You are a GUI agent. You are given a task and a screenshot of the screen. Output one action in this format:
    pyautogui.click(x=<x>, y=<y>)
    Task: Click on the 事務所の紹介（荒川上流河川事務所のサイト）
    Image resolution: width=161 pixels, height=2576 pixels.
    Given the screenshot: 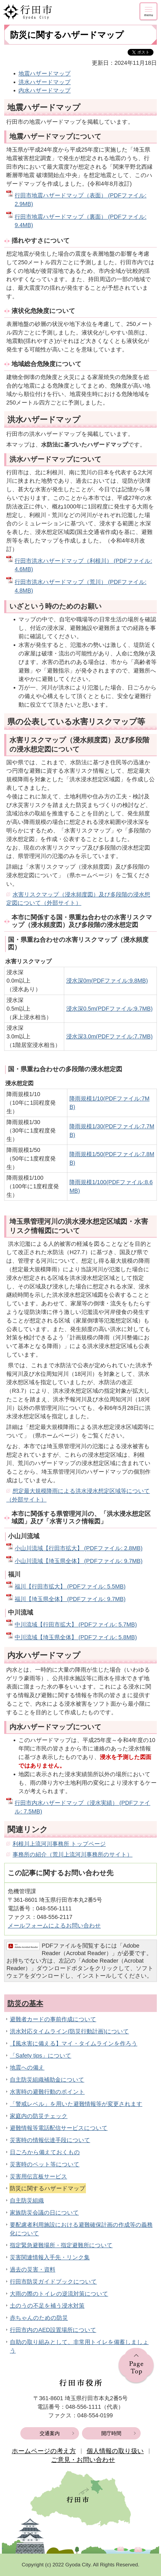 What is the action you would take?
    pyautogui.click(x=72, y=1854)
    